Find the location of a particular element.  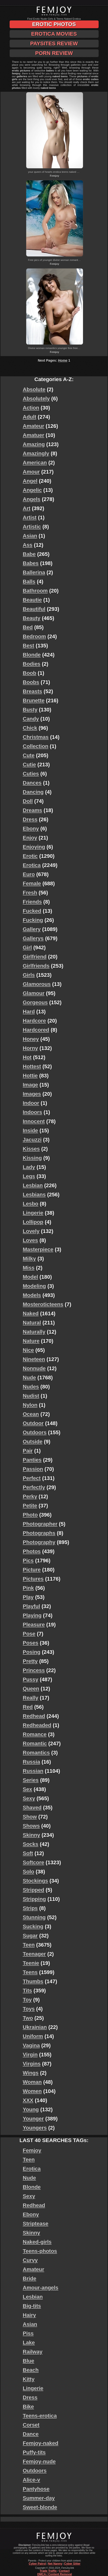

Series is located at coordinates (31, 1780).